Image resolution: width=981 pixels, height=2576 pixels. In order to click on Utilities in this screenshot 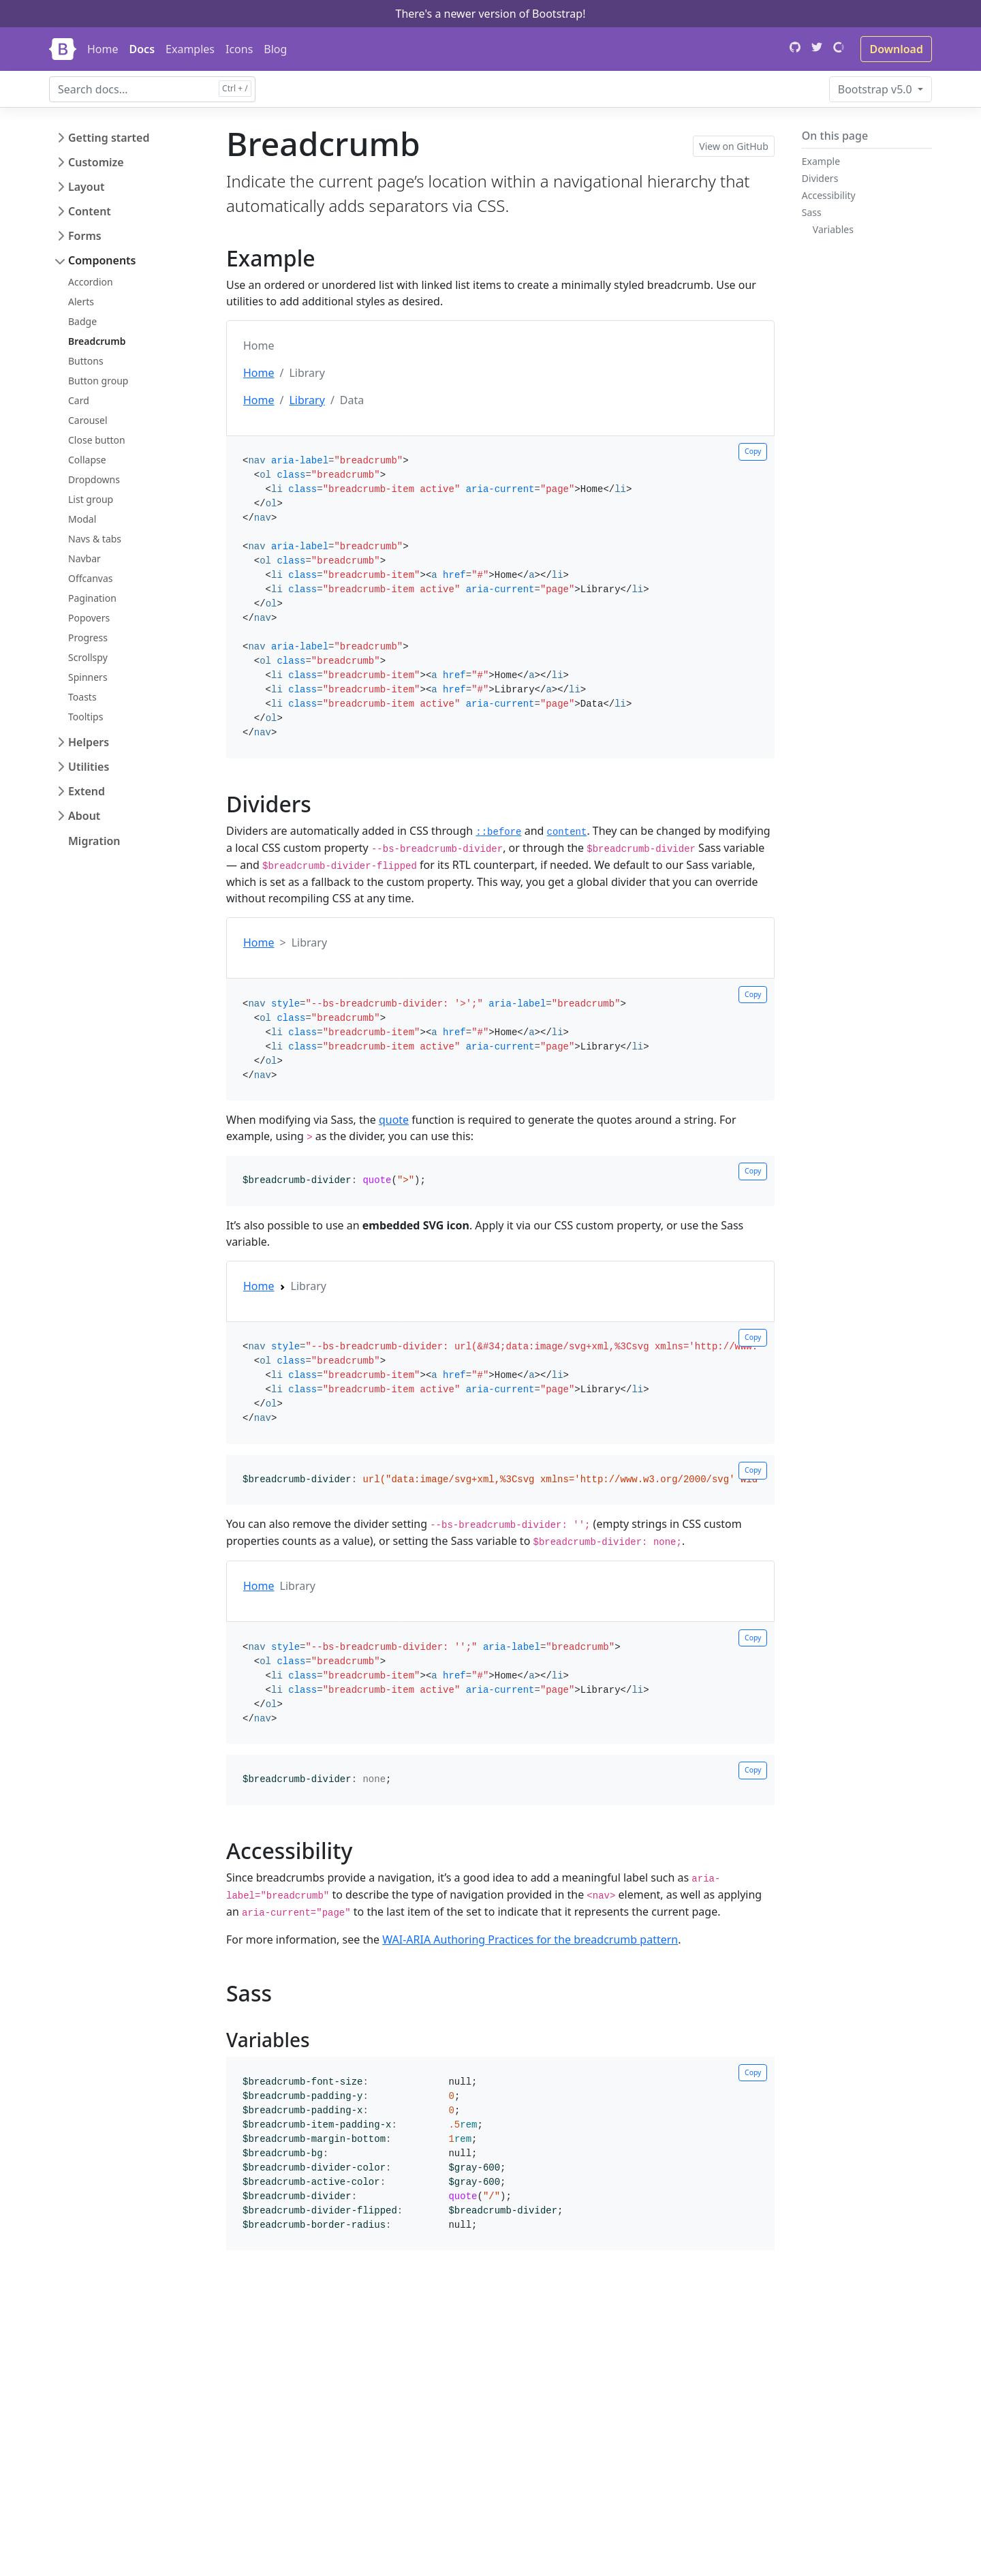, I will do `click(88, 766)`.